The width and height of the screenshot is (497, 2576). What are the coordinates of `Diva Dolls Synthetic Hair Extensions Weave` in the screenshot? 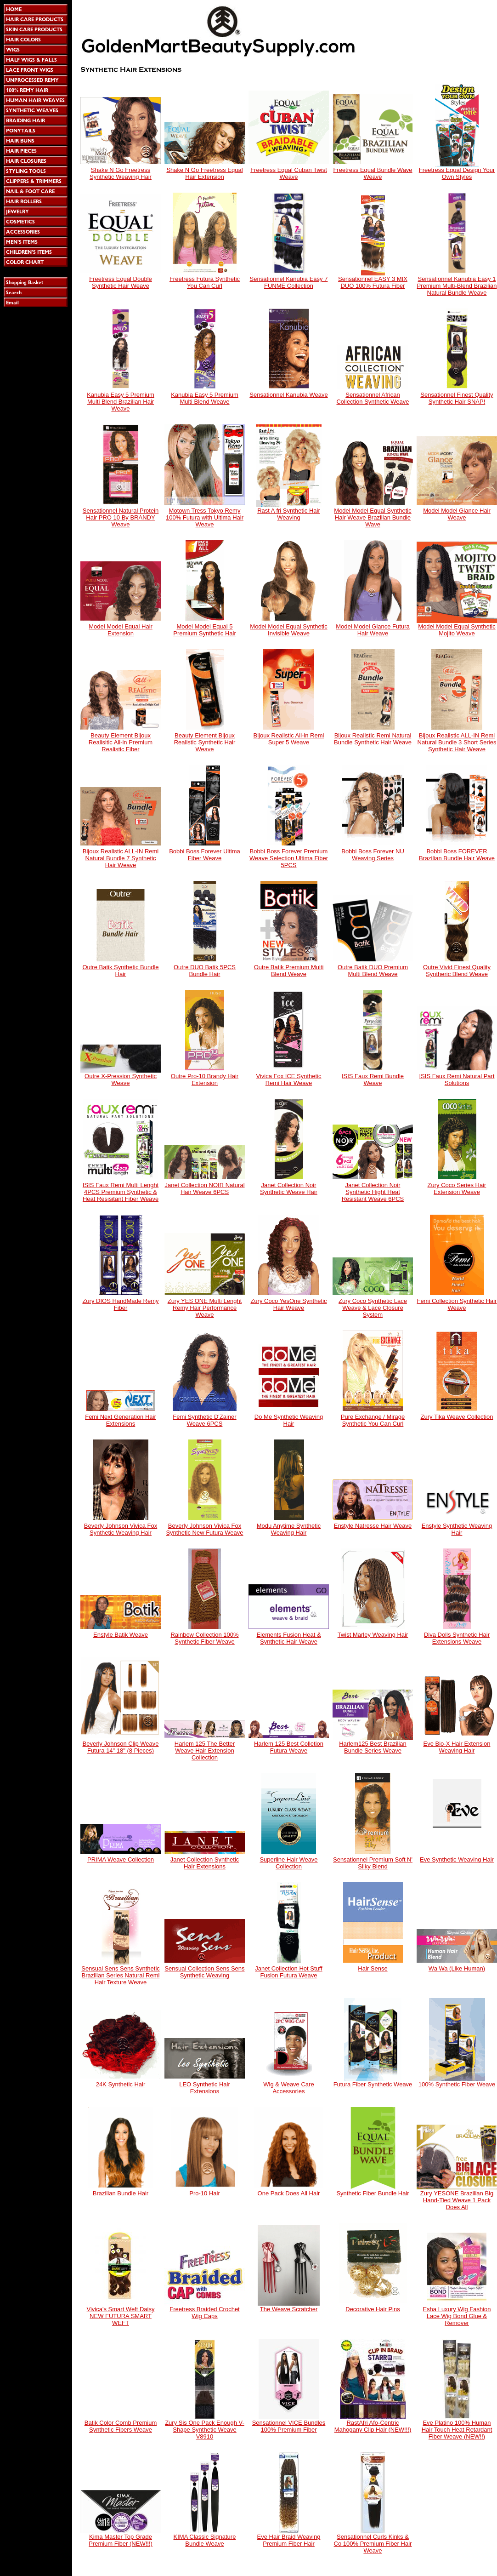 It's located at (457, 1638).